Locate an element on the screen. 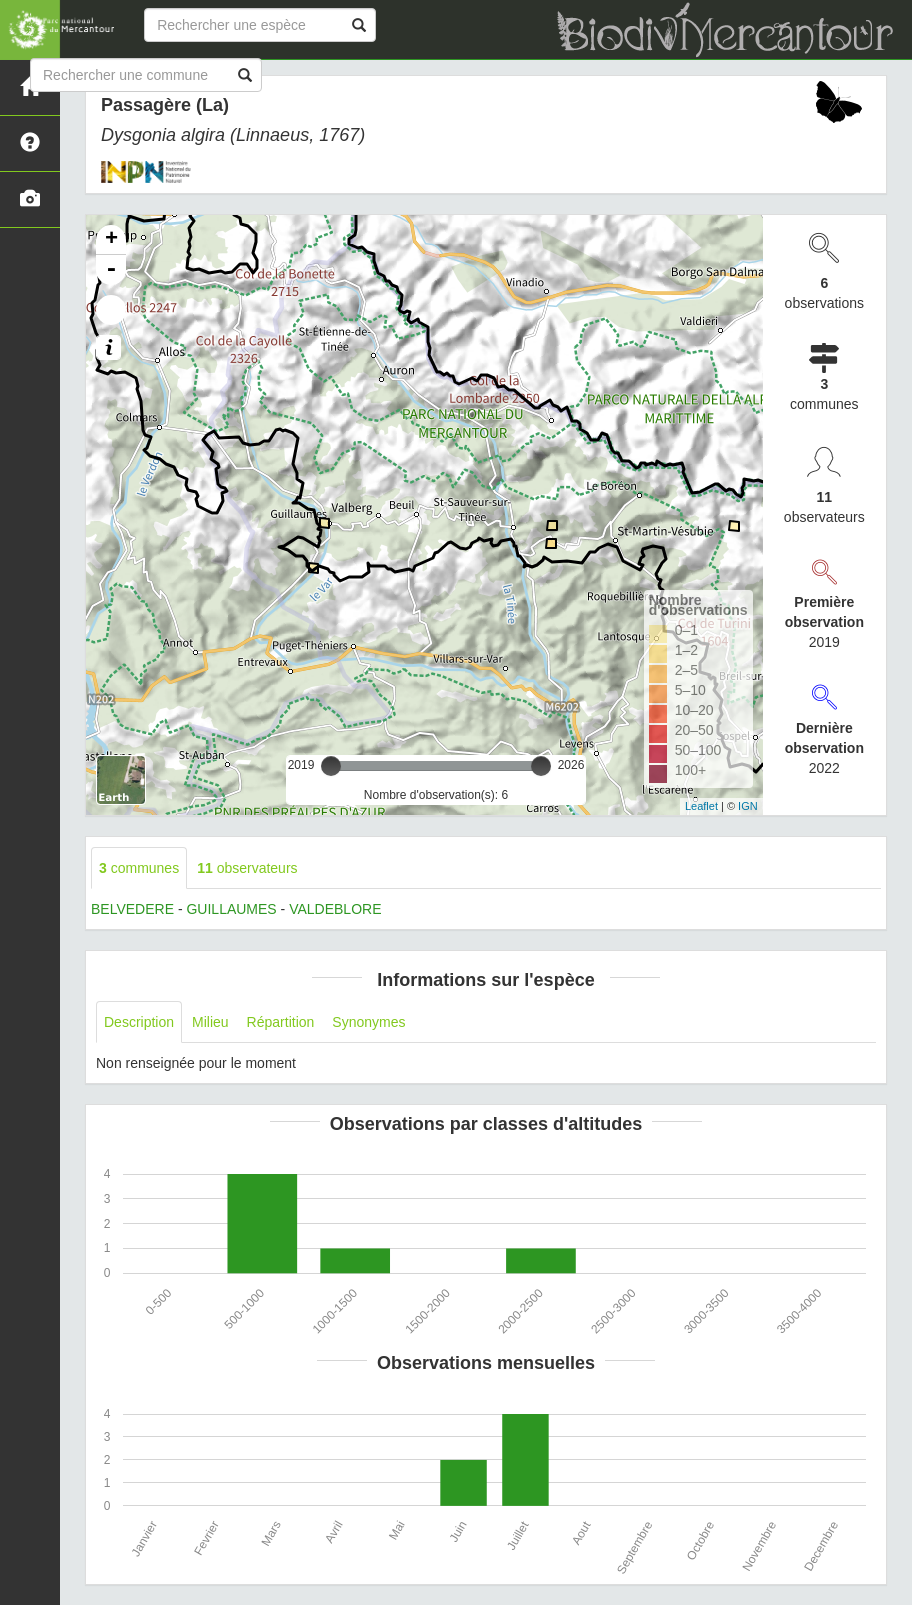 This screenshot has height=1605, width=912. Synonymes is located at coordinates (368, 1022).